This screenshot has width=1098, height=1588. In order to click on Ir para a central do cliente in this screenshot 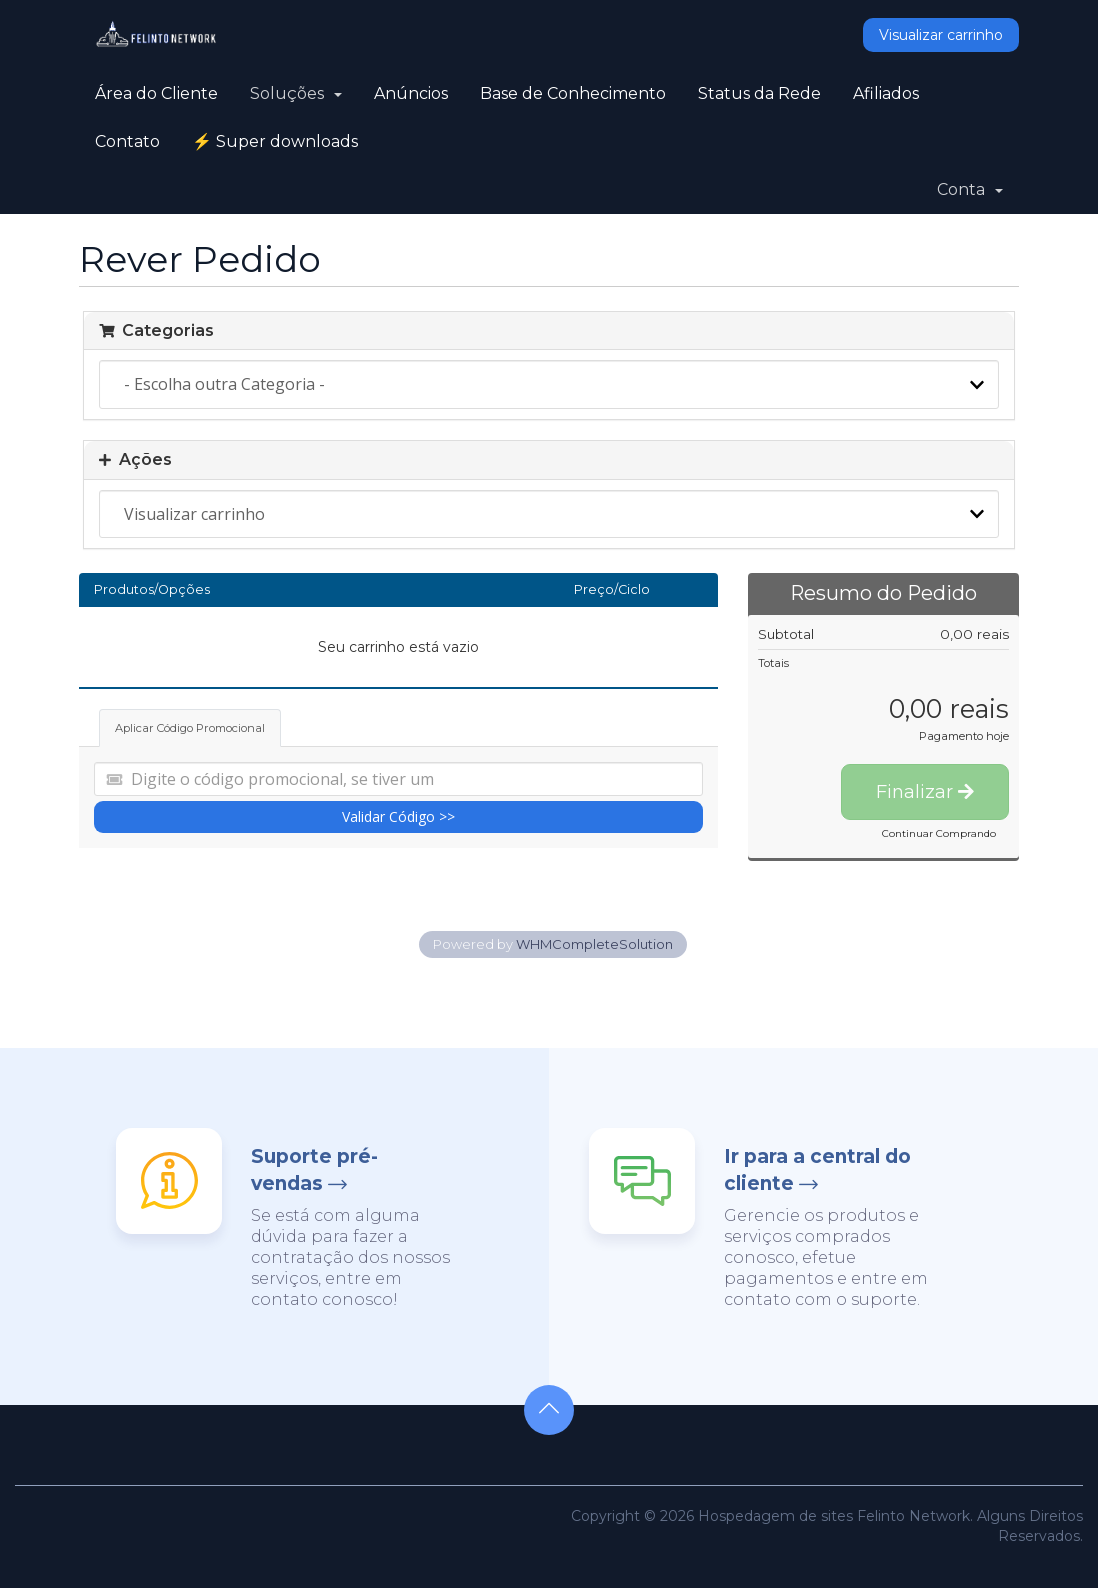, I will do `click(817, 1170)`.